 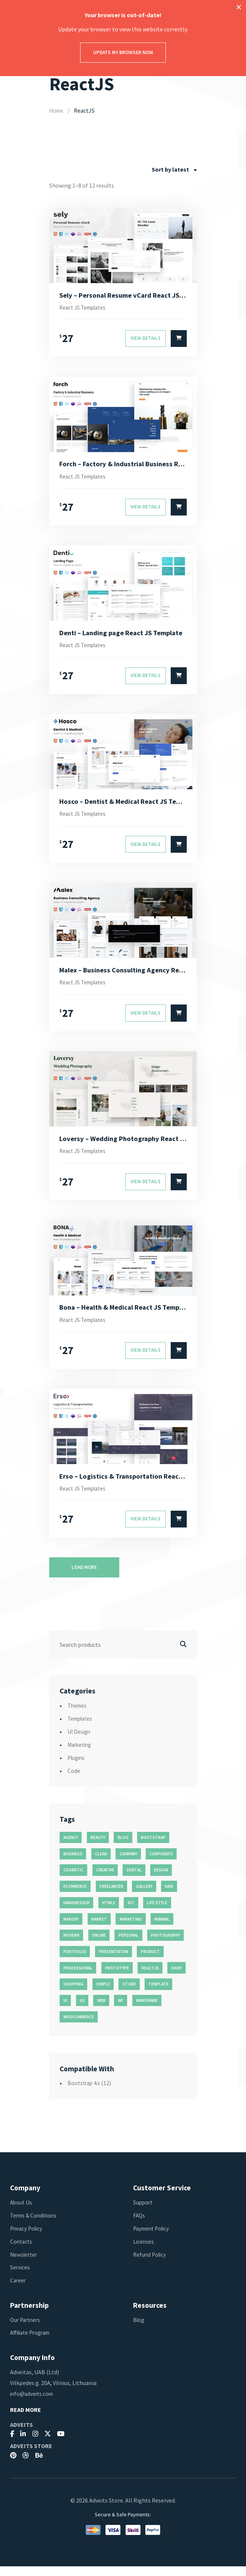 What do you see at coordinates (74, 1961) in the screenshot?
I see `portfolio [portfolio (23 products)]` at bounding box center [74, 1961].